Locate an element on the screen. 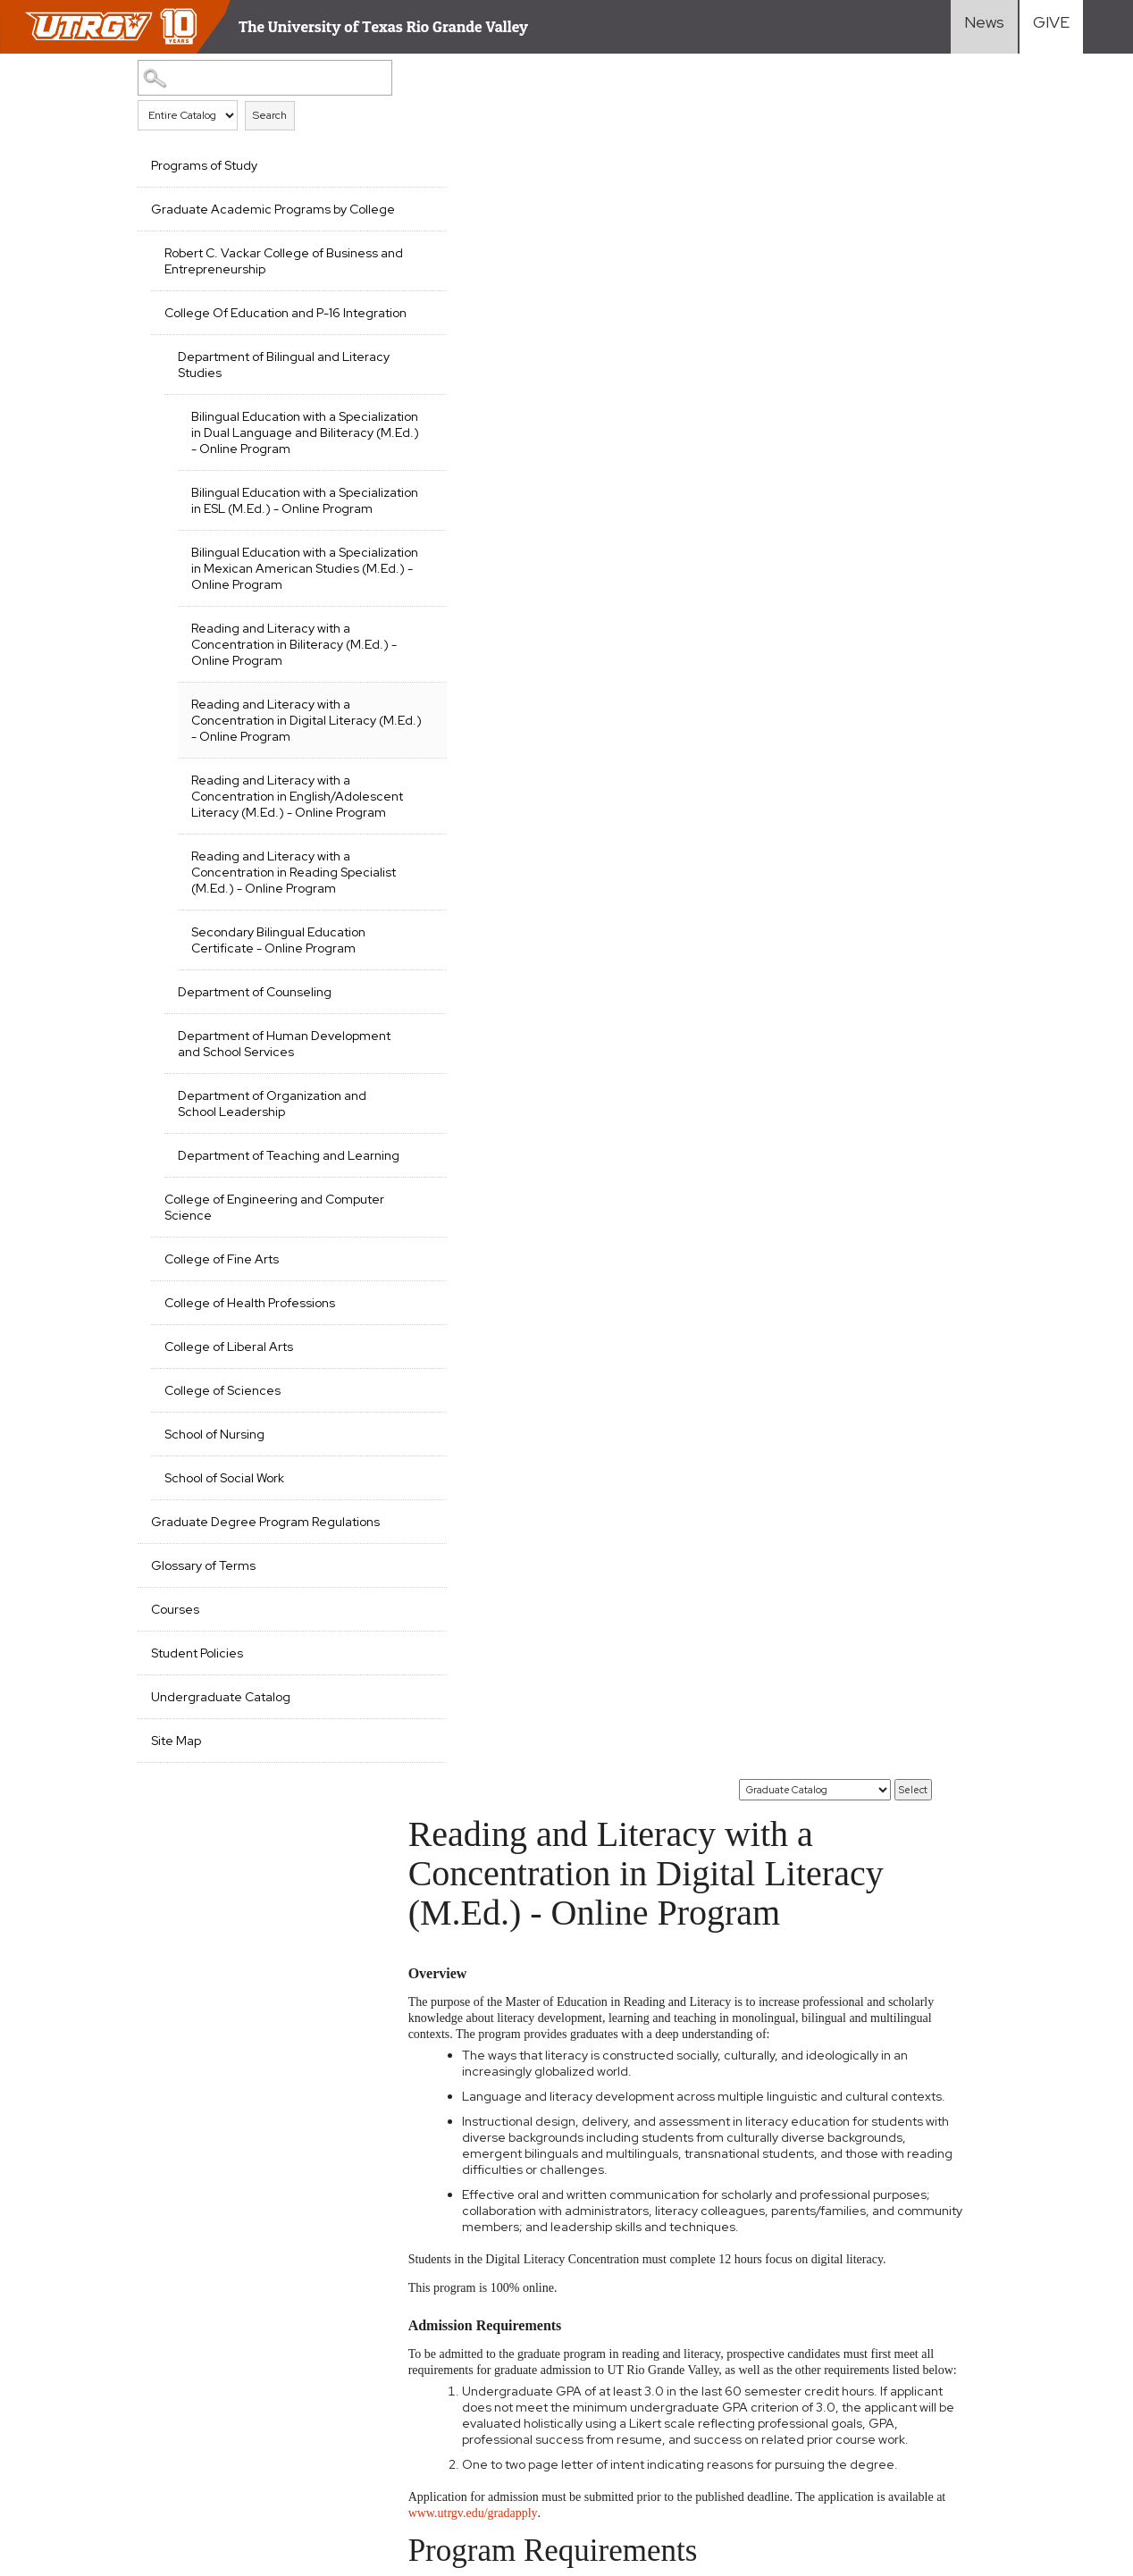 Image resolution: width=1133 pixels, height=2576 pixels. Student Life is located at coordinates (636, 2359).